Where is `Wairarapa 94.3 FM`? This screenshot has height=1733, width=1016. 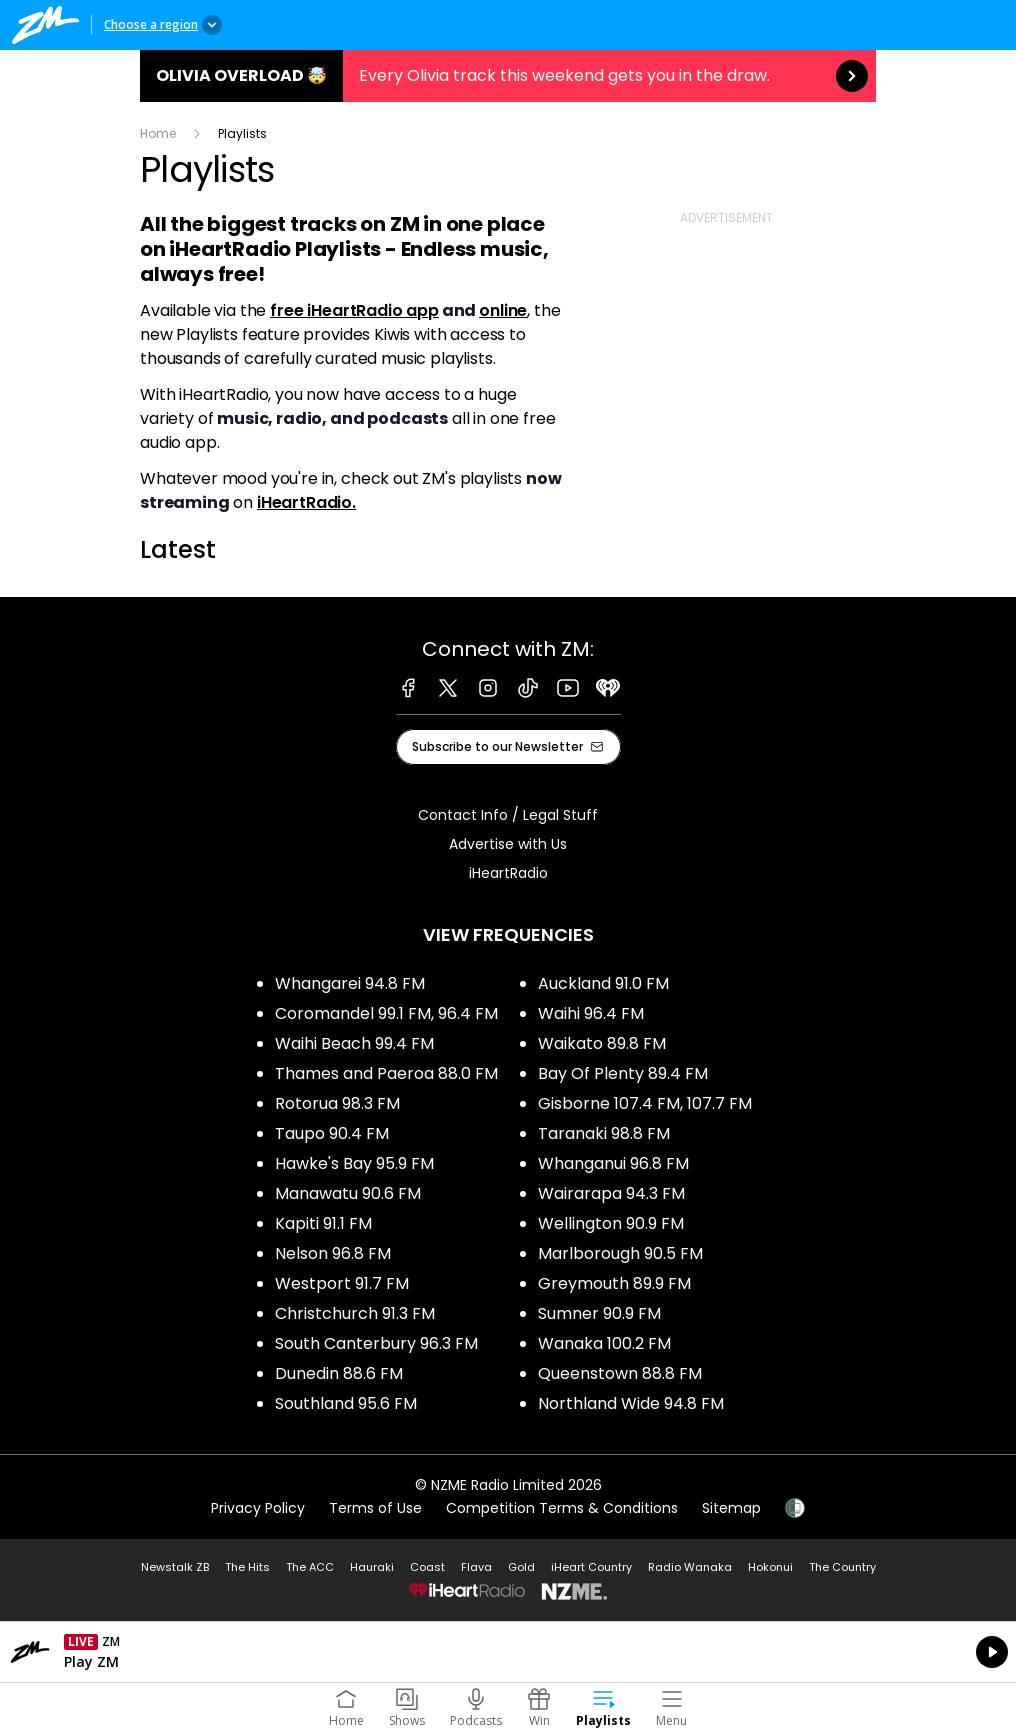 Wairarapa 94.3 FM is located at coordinates (611, 1193).